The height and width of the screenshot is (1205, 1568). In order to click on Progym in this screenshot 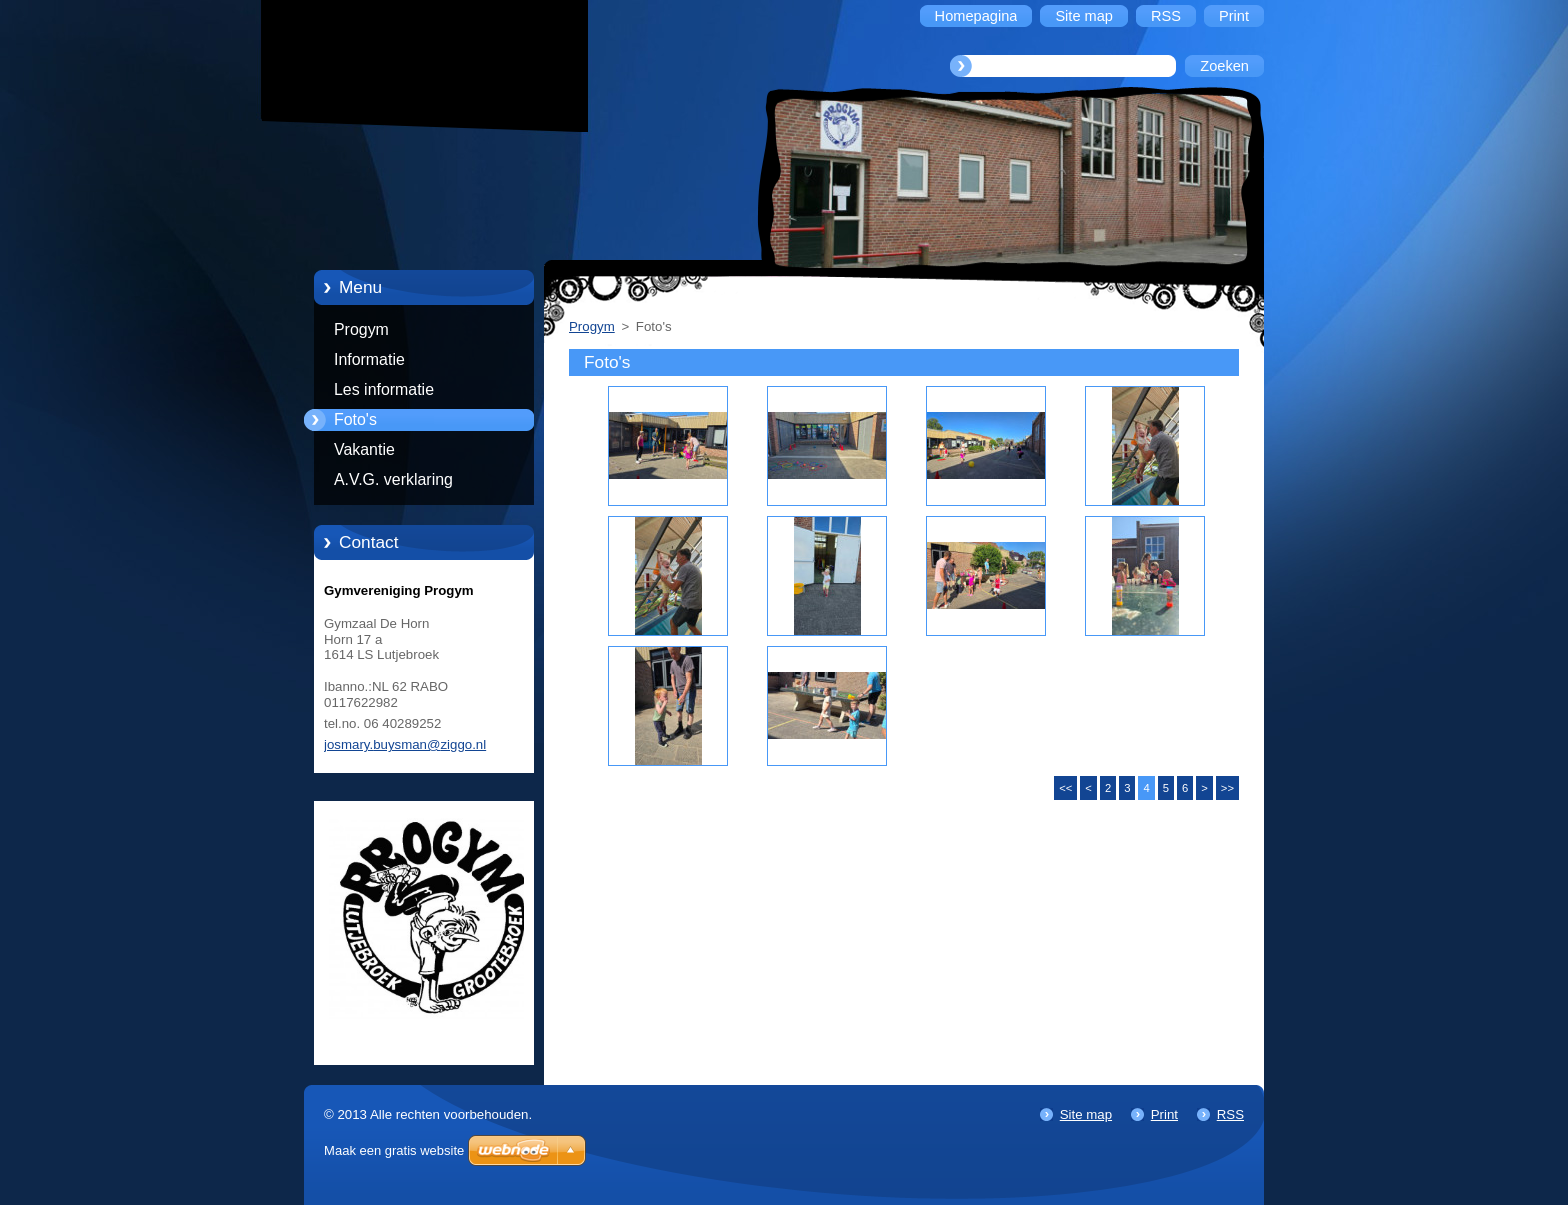, I will do `click(361, 329)`.